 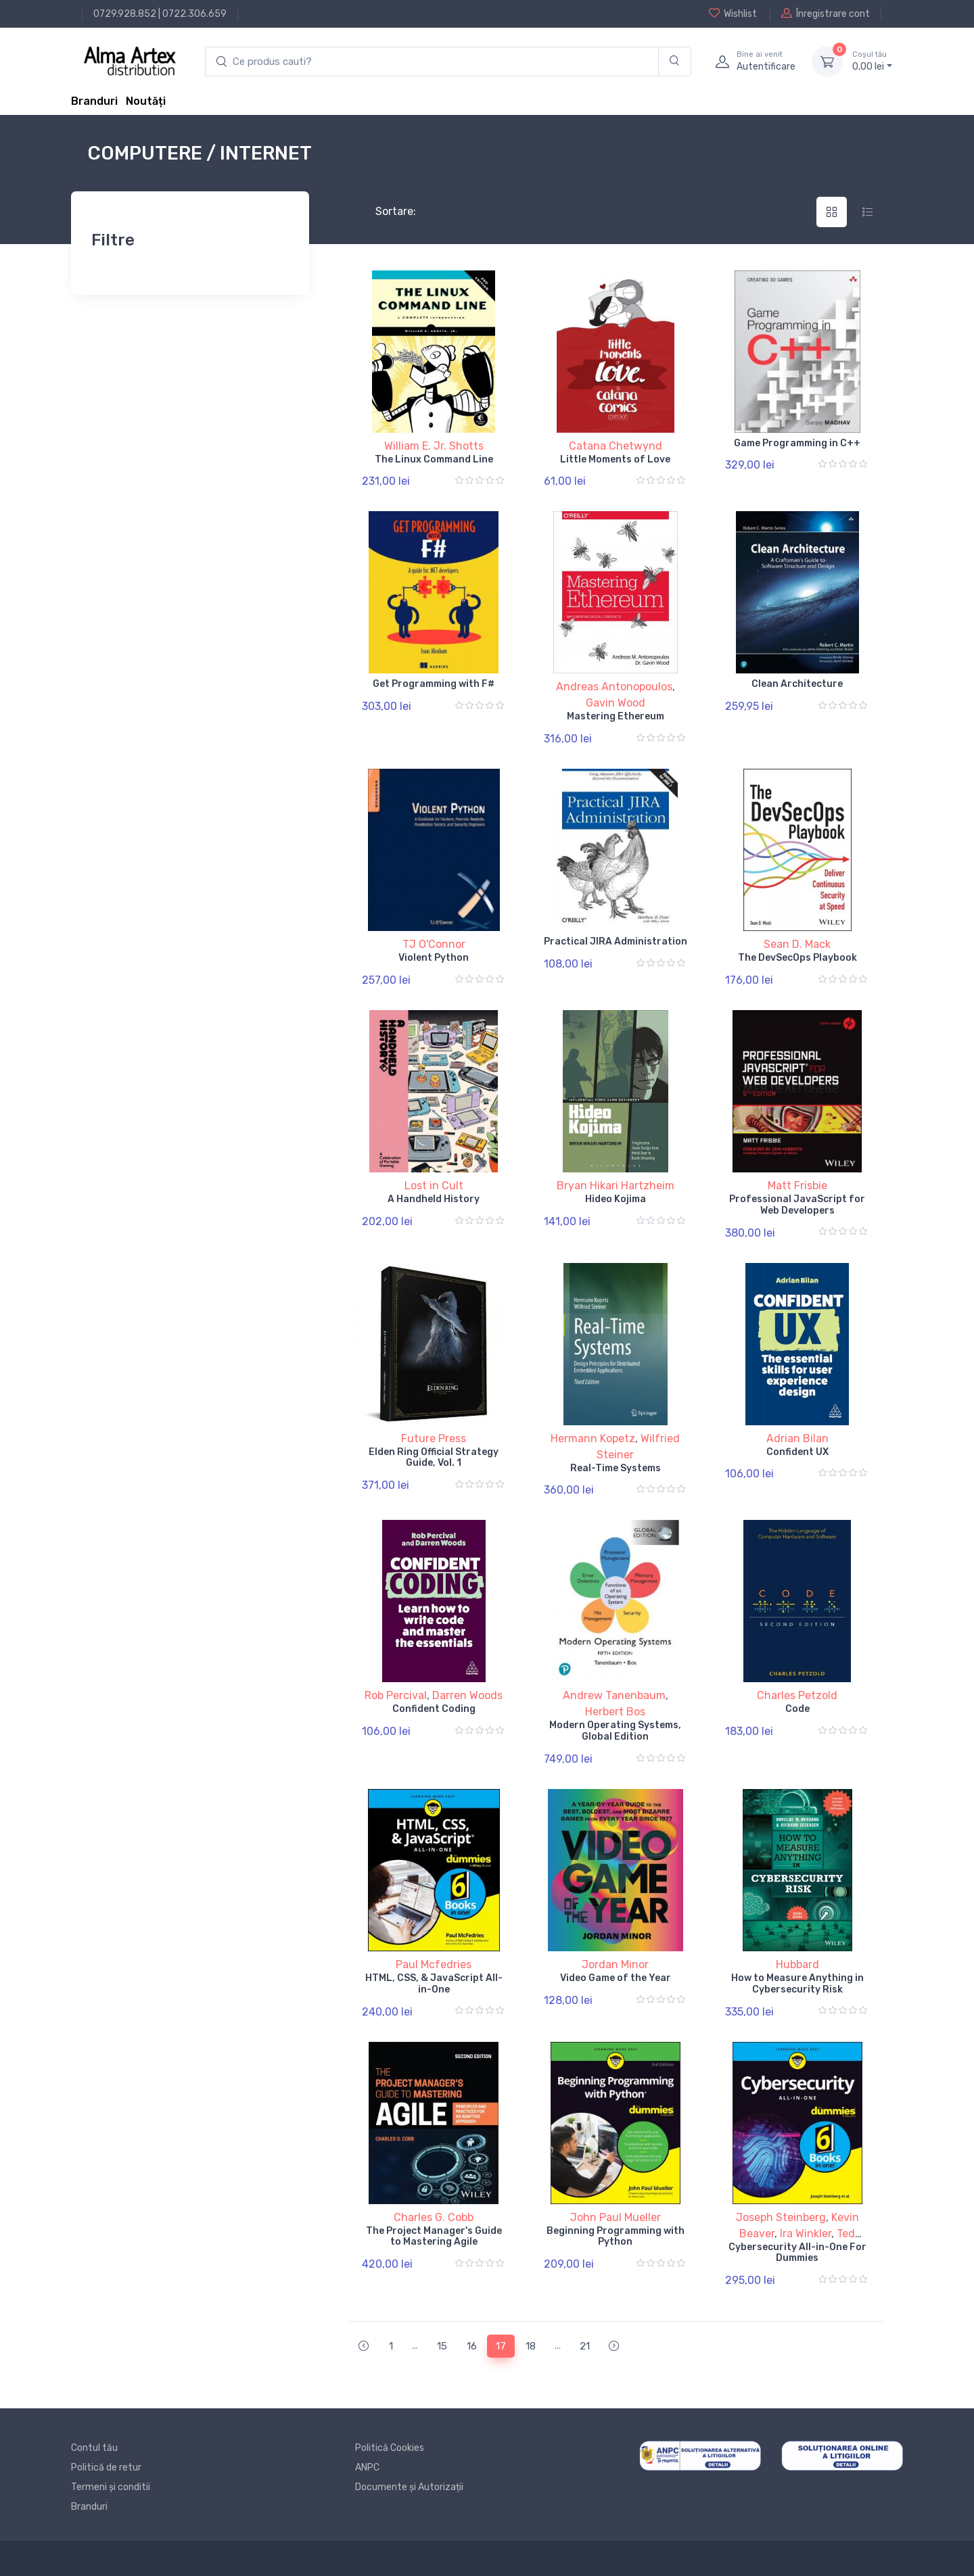 What do you see at coordinates (615, 702) in the screenshot?
I see `Gavin Wood` at bounding box center [615, 702].